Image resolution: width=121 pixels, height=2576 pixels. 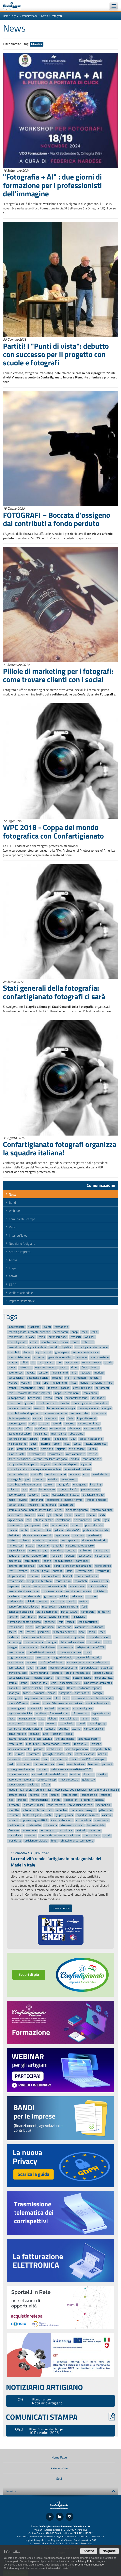 What do you see at coordinates (19, 1754) in the screenshot?
I see `europa` at bounding box center [19, 1754].